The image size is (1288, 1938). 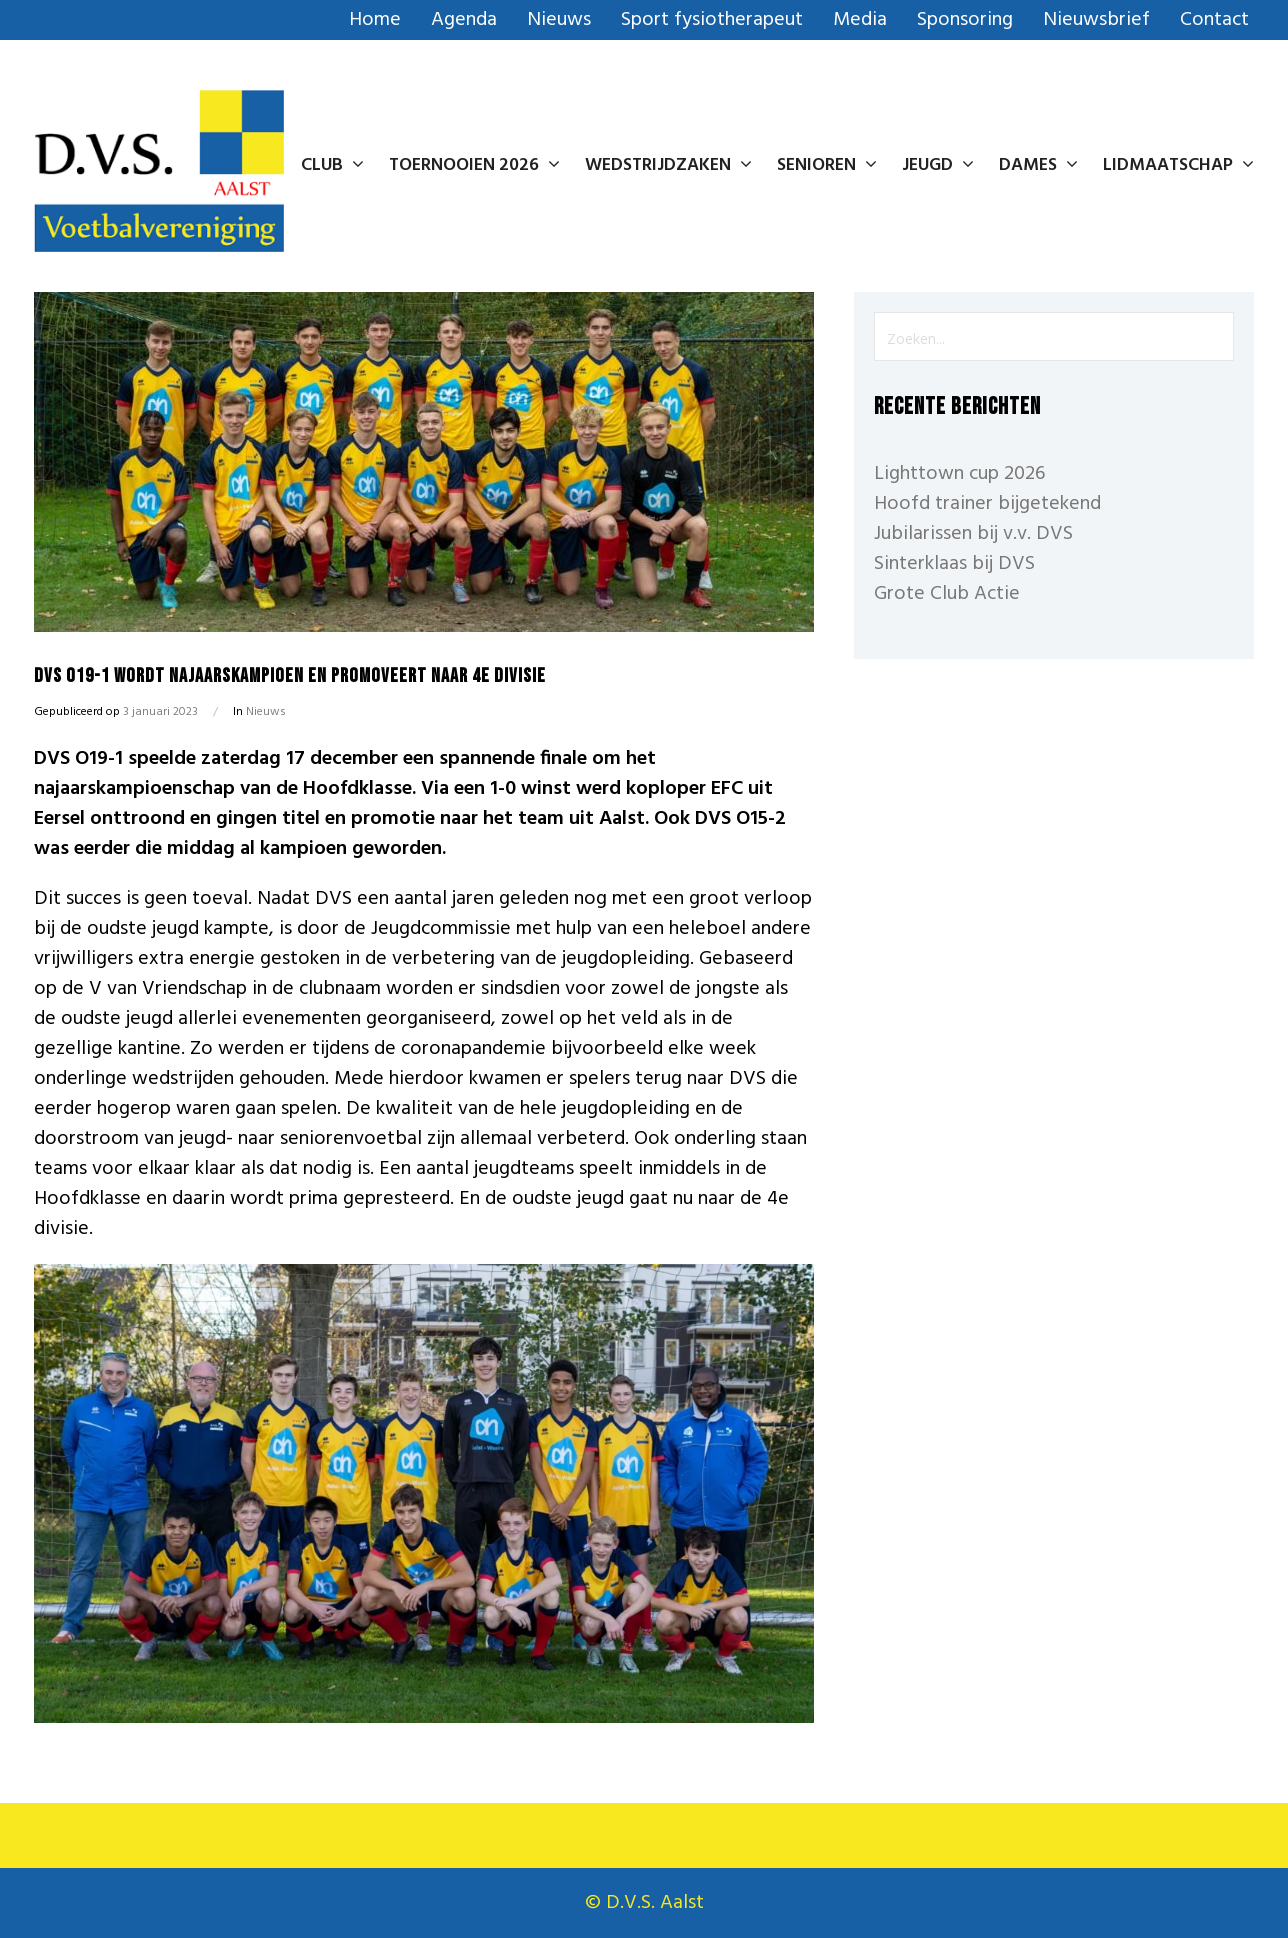 I want to click on Sinterklaas bij DVS, so click(x=954, y=564).